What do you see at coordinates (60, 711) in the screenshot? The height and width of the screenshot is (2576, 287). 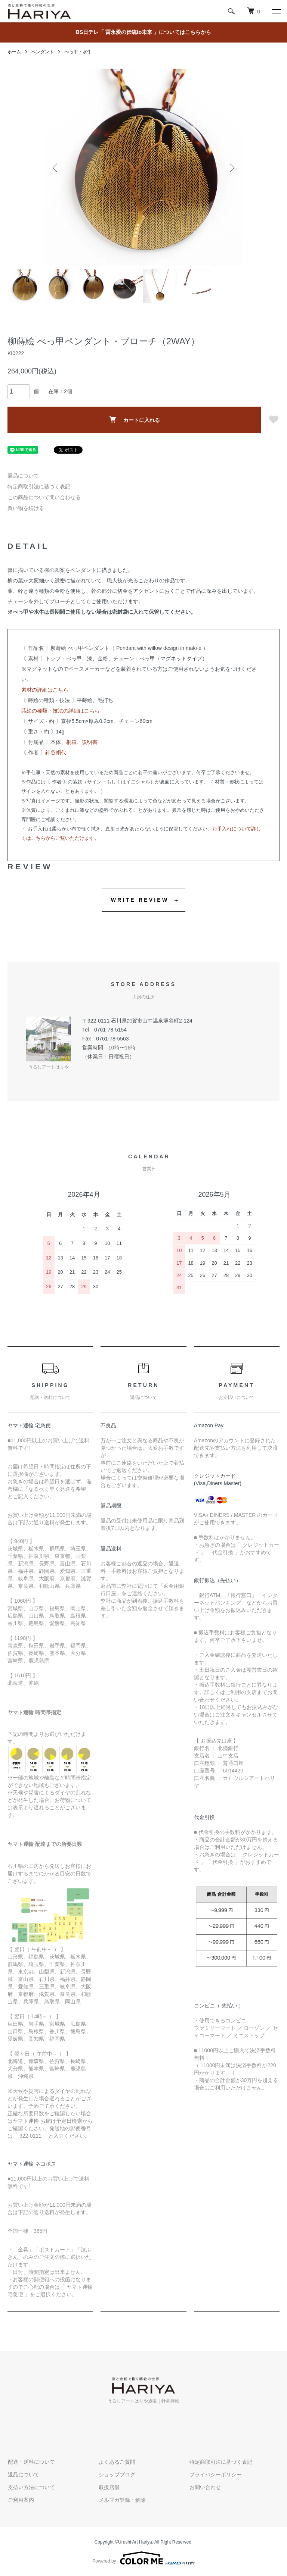 I see `蒔絵の種類・技法の詳細はこちら` at bounding box center [60, 711].